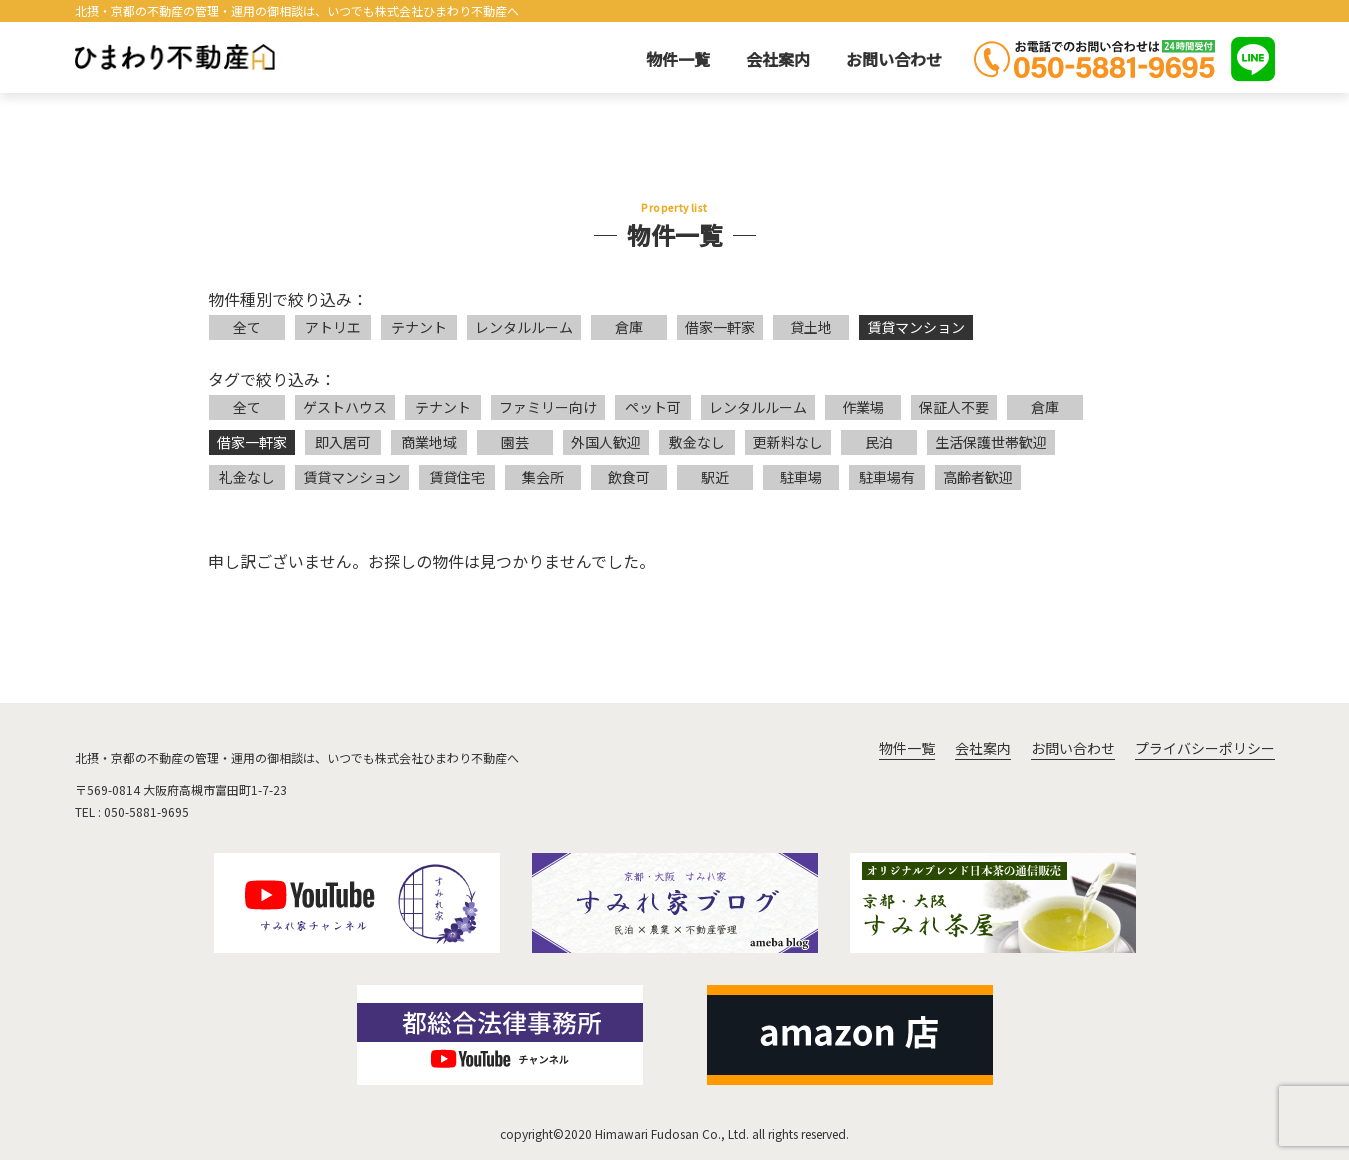 This screenshot has height=1160, width=1349. Describe the element at coordinates (916, 327) in the screenshot. I see `賃貸マンション` at that location.